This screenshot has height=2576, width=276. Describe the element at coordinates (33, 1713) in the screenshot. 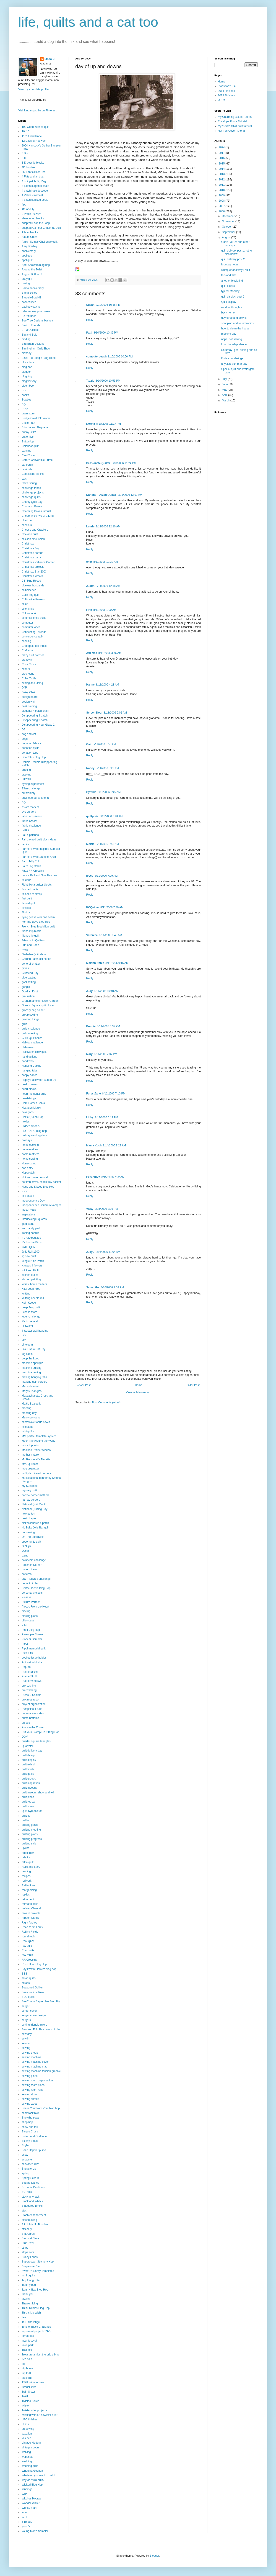

I see `purse accessories` at that location.